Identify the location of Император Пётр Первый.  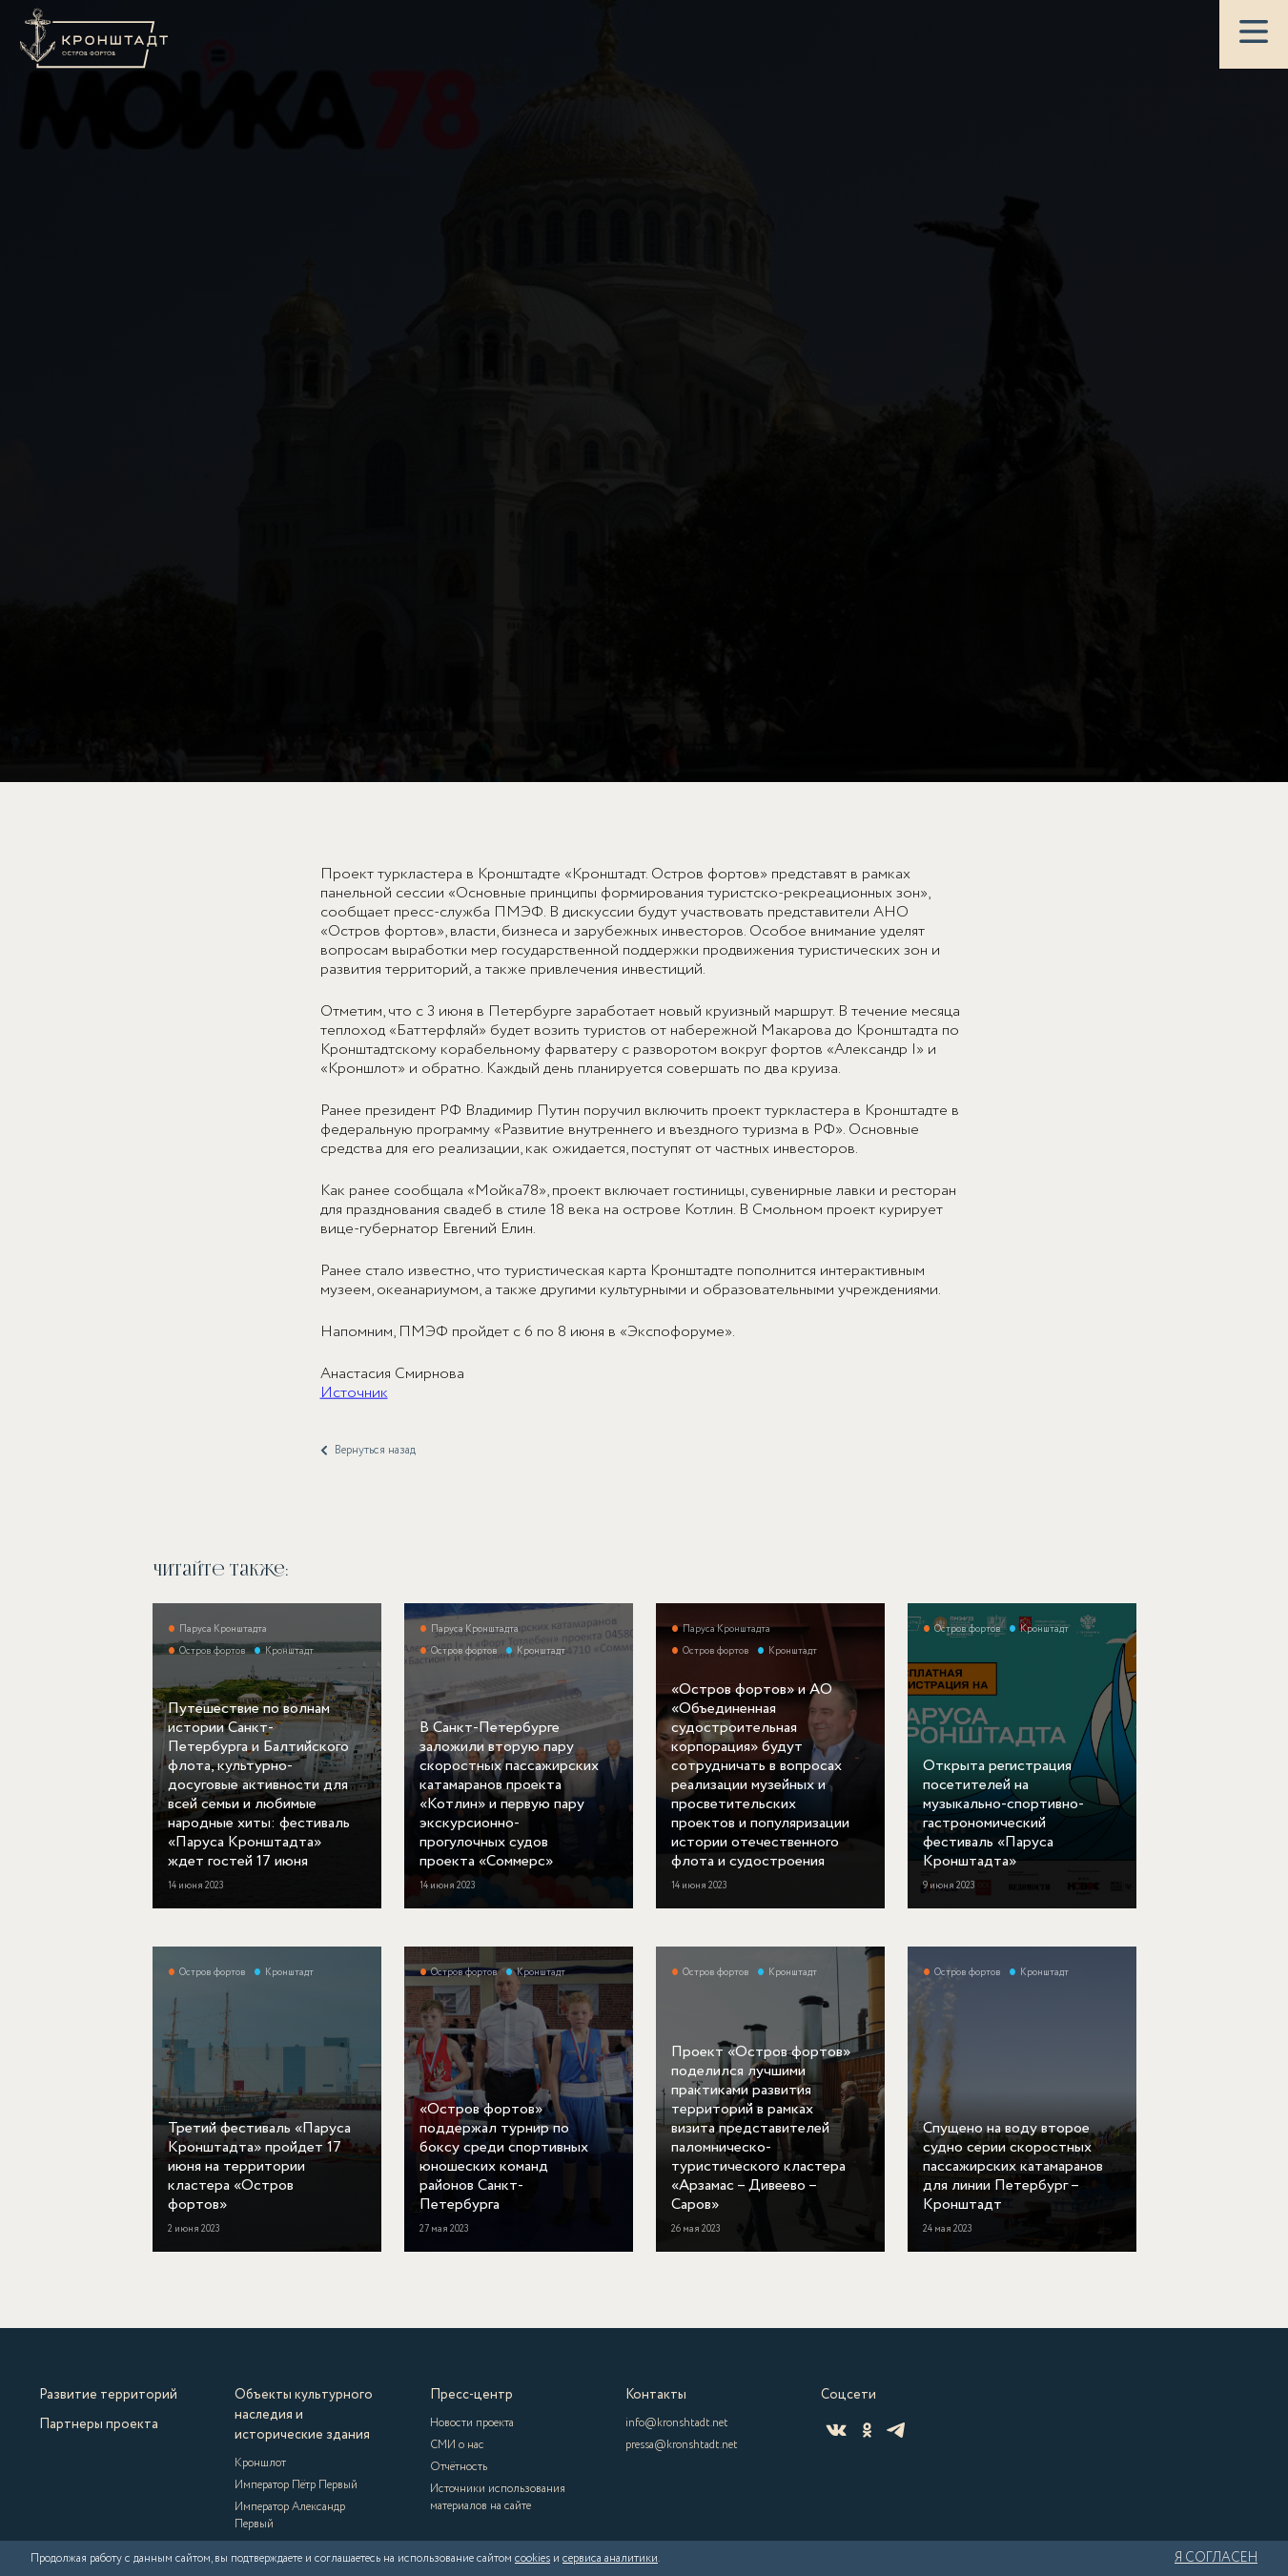
(296, 2485).